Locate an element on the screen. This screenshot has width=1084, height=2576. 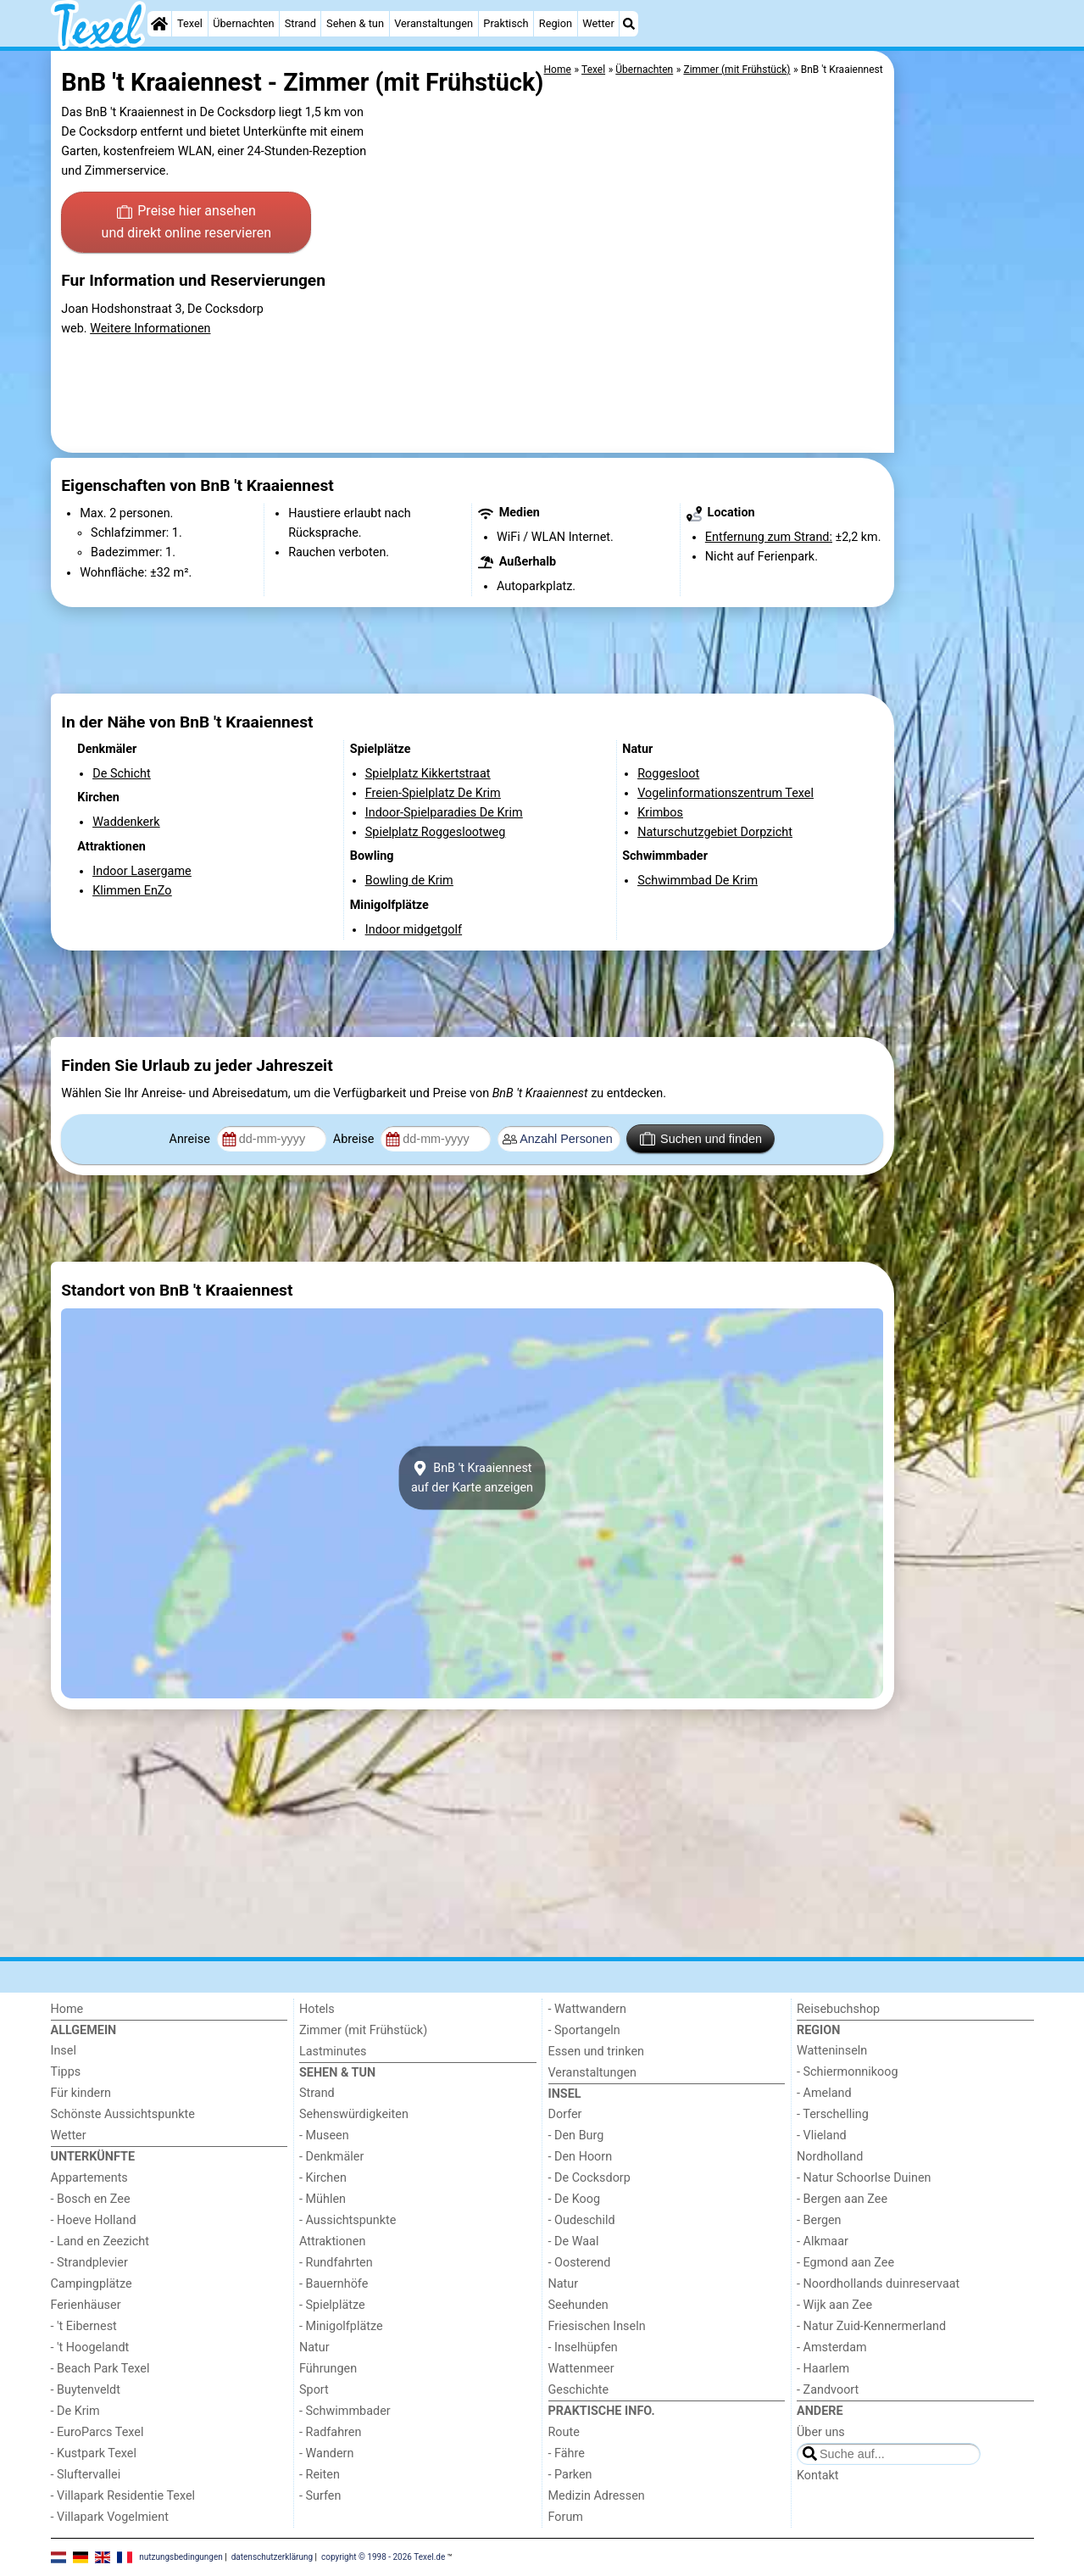
BnB 't Kraaiennestauf der Karte anzeigen is located at coordinates (472, 1478).